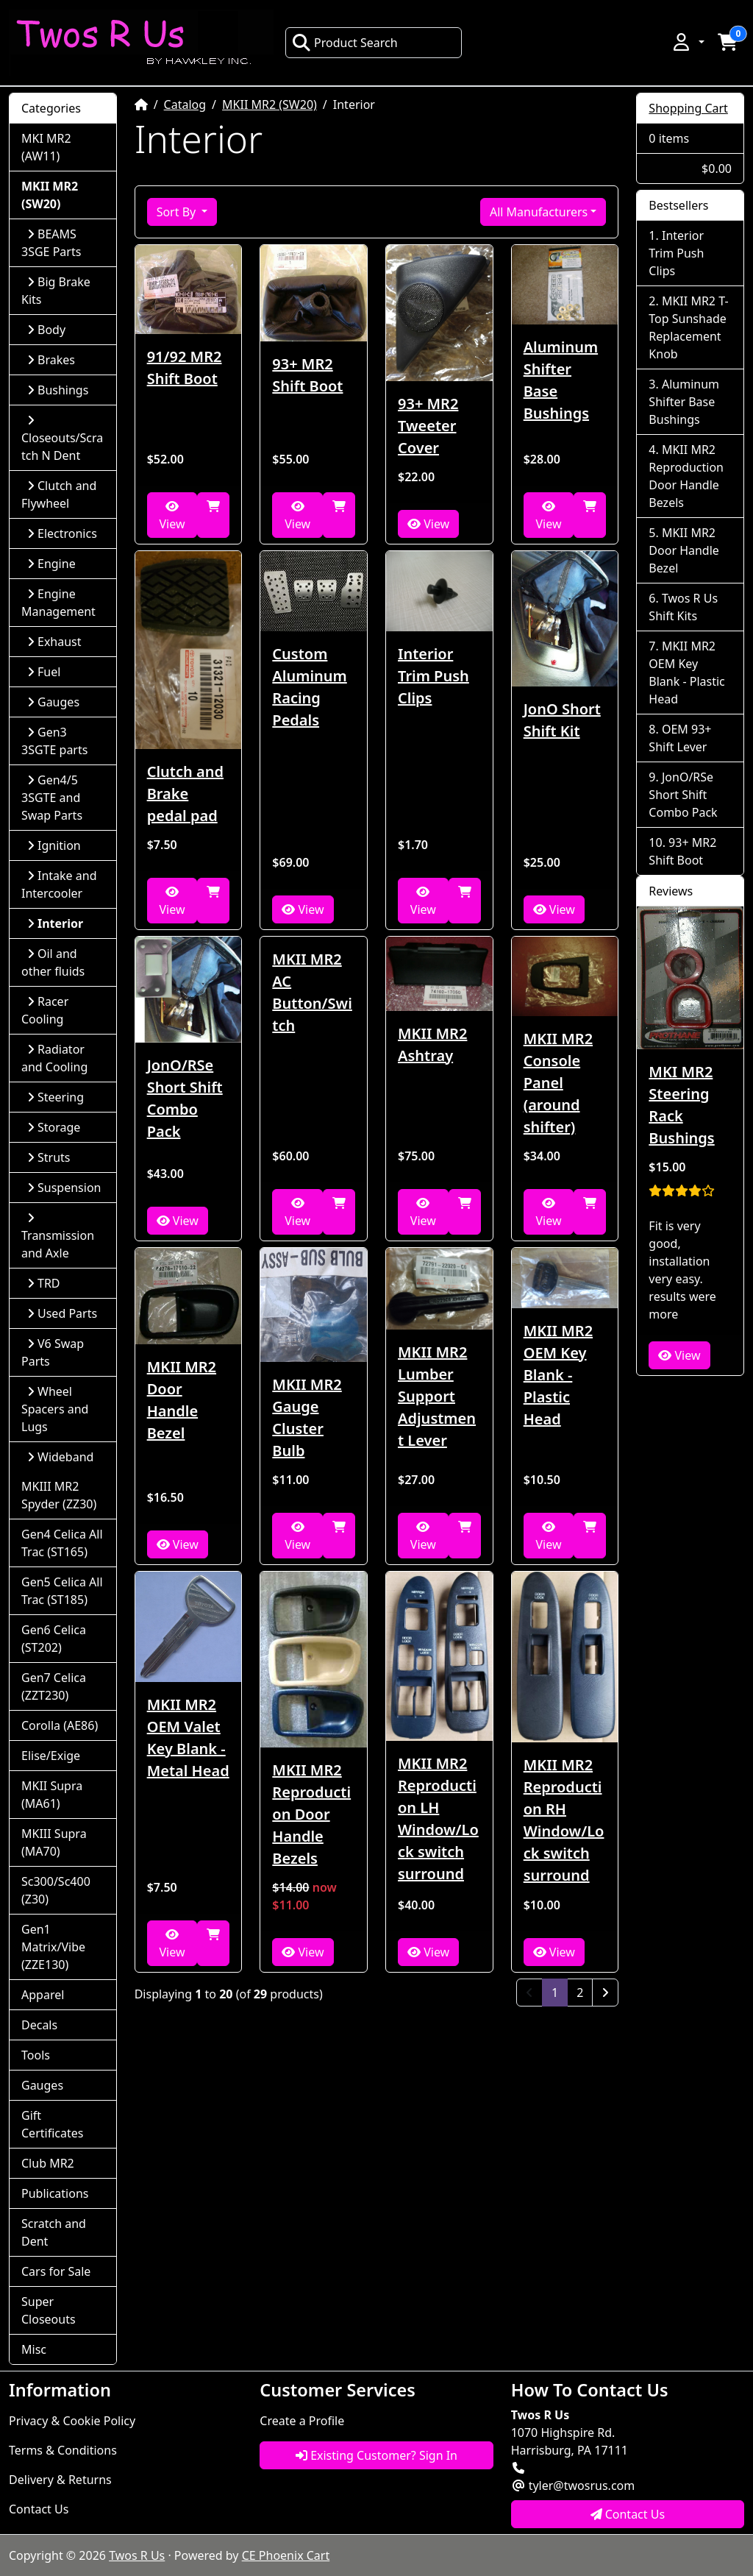 This screenshot has height=2576, width=753. What do you see at coordinates (54, 1058) in the screenshot?
I see `Radiator and Cooling` at bounding box center [54, 1058].